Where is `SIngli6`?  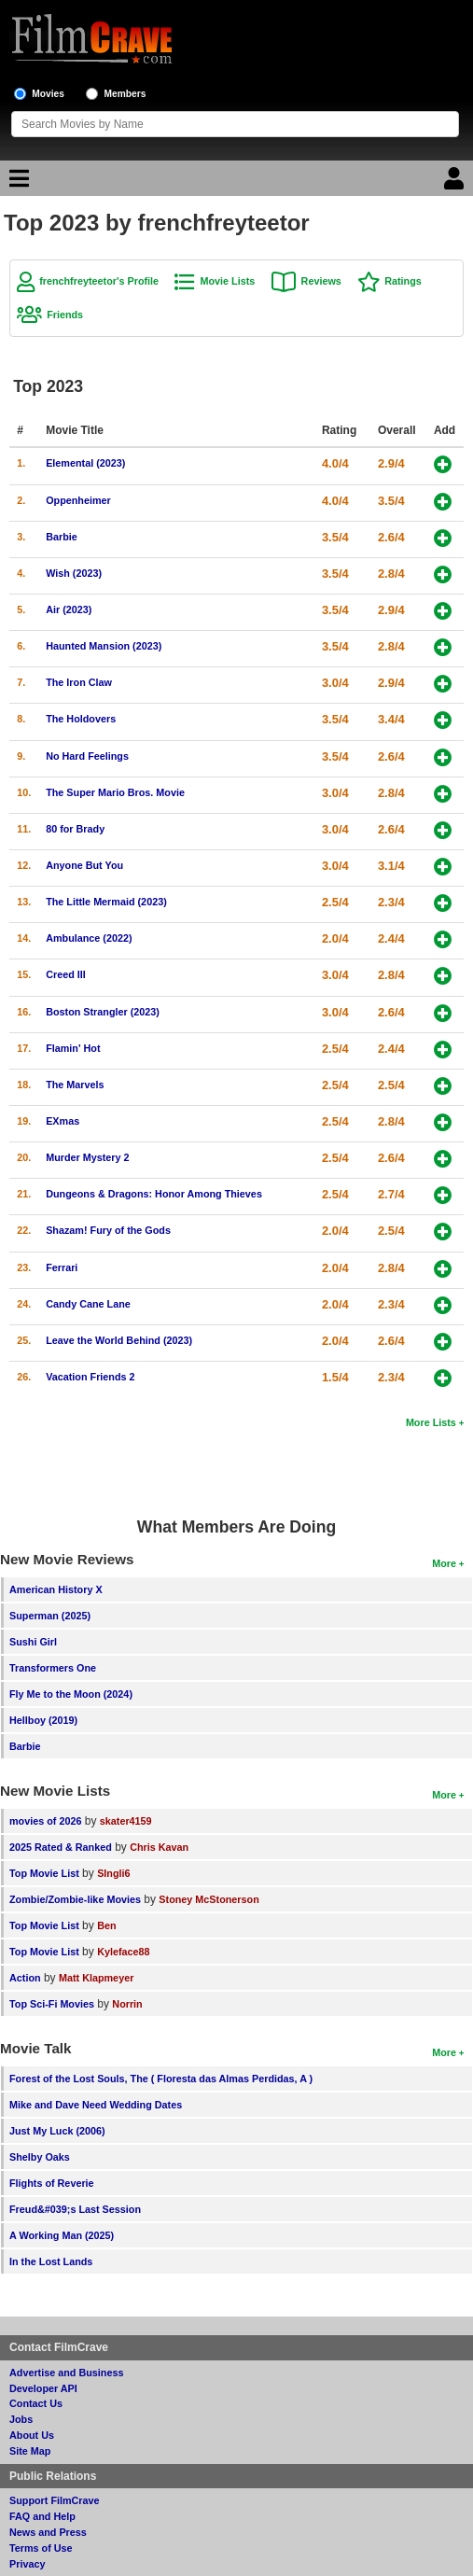 SIngli6 is located at coordinates (113, 1873).